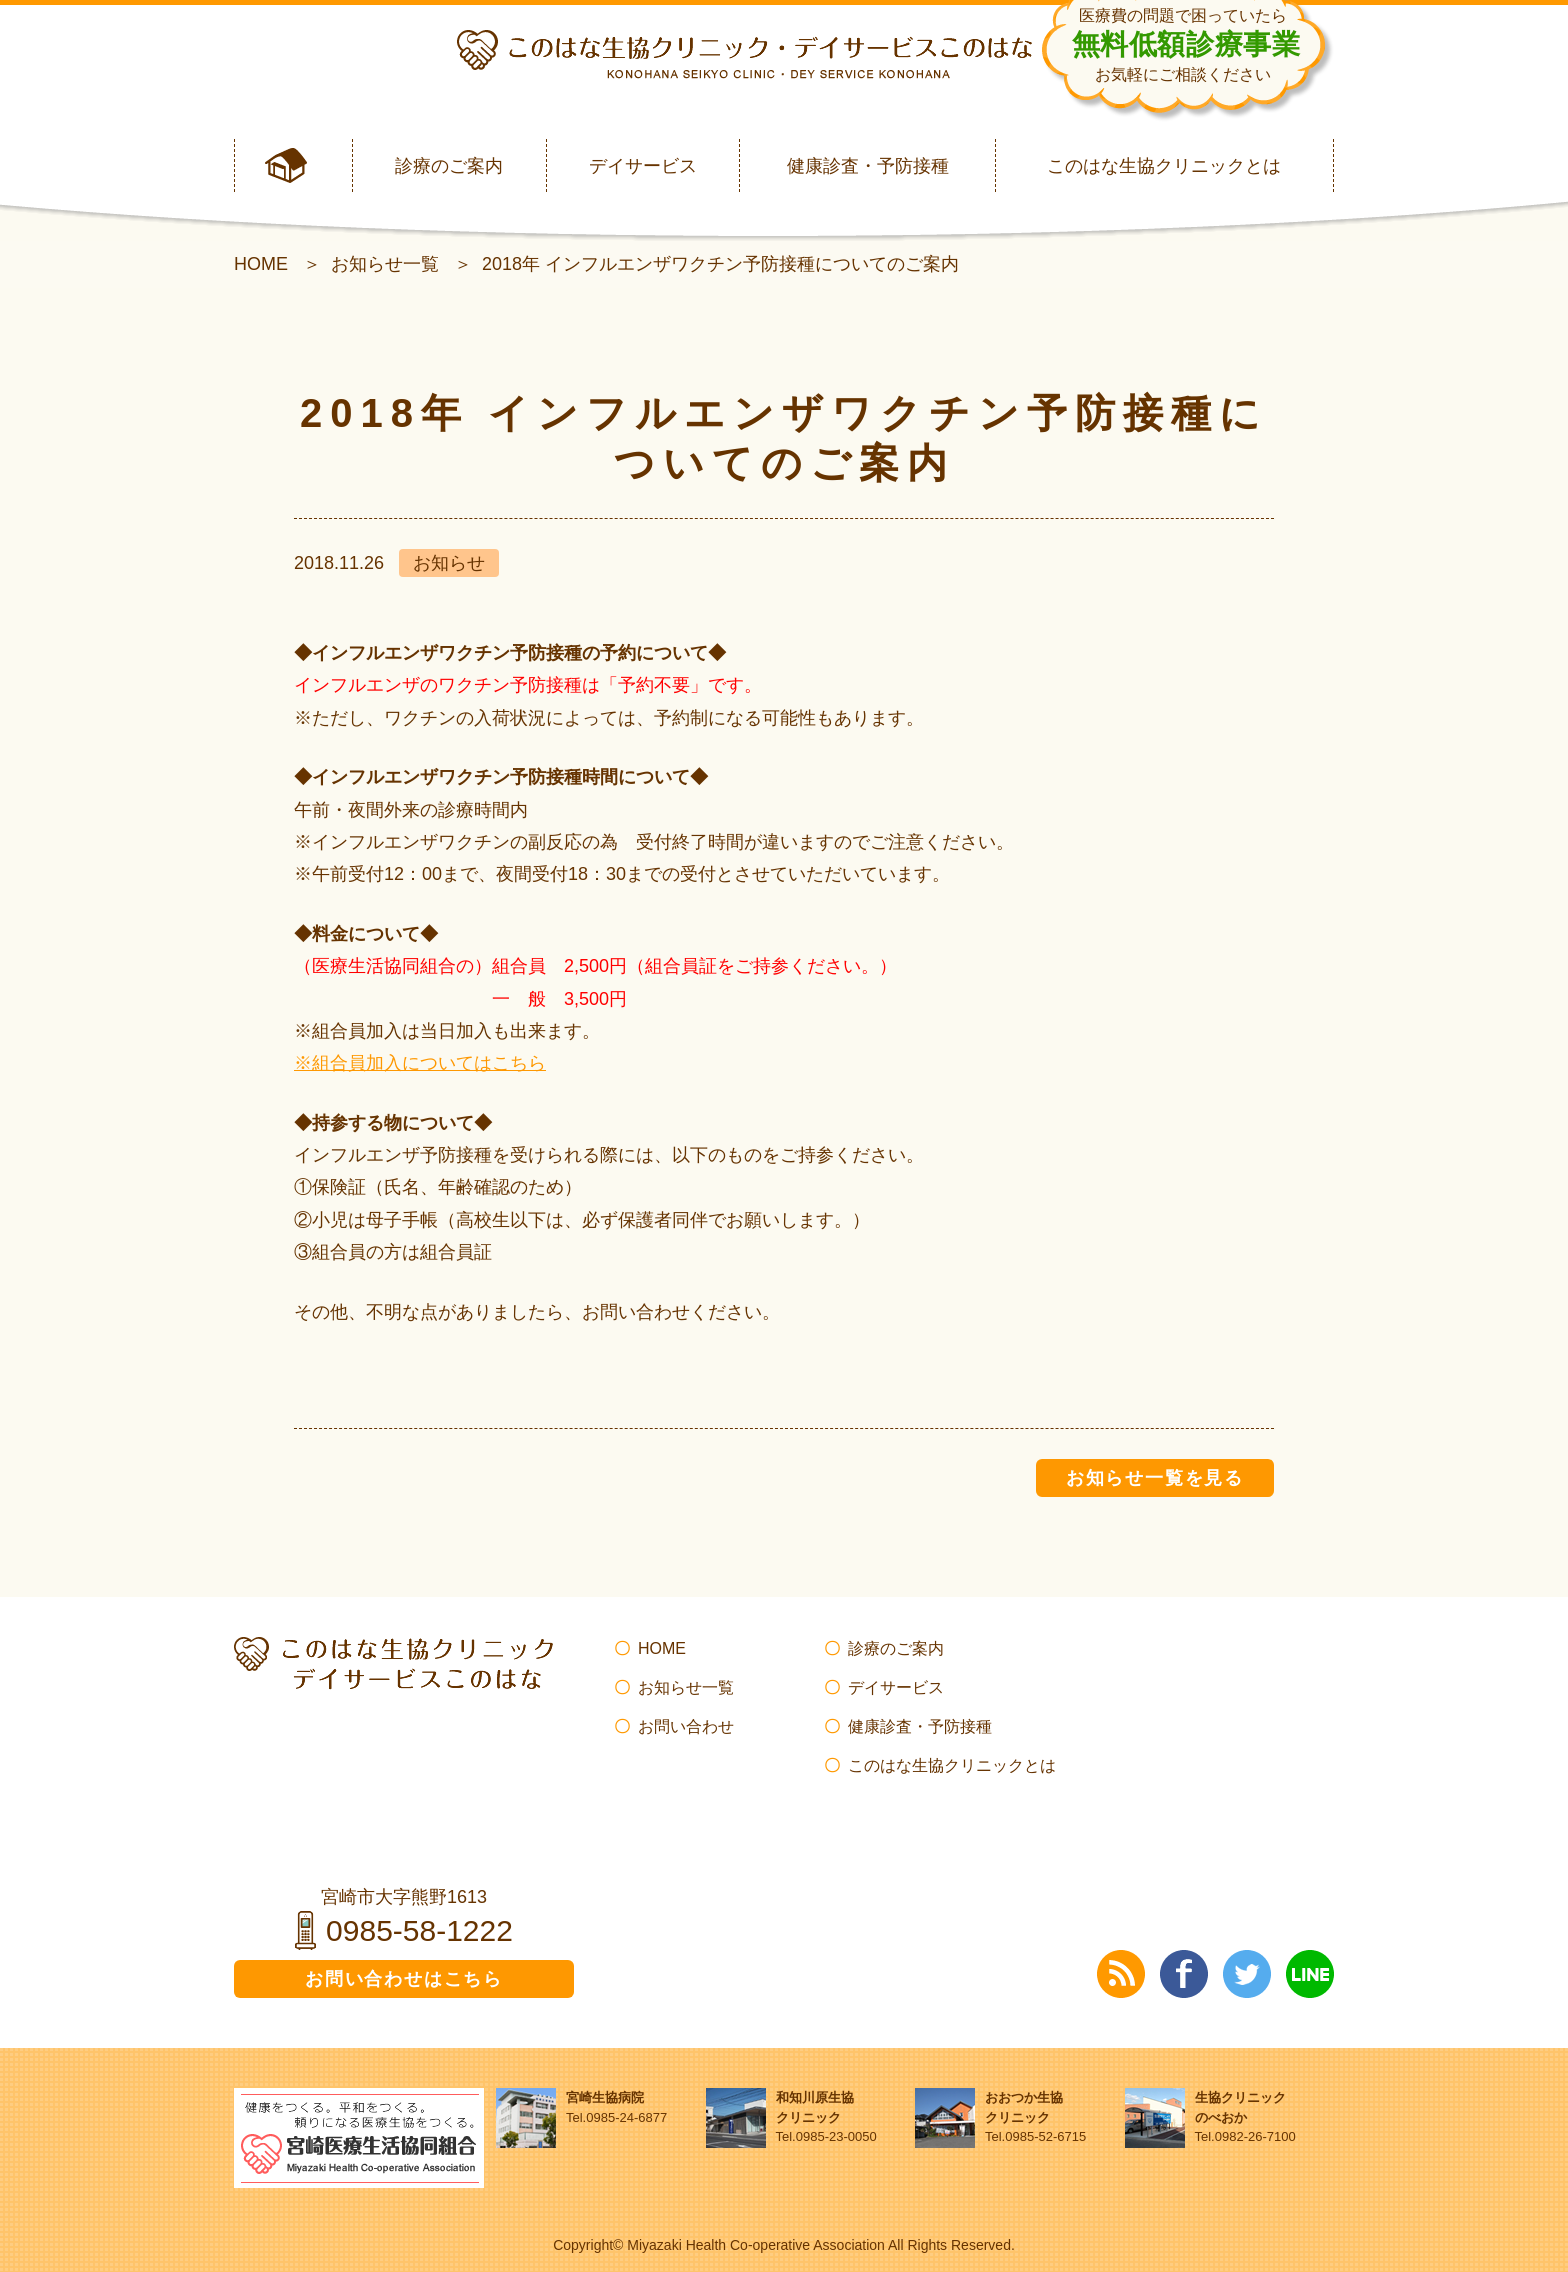 This screenshot has width=1568, height=2272. Describe the element at coordinates (1155, 1478) in the screenshot. I see `お知らせ一覧を見る` at that location.